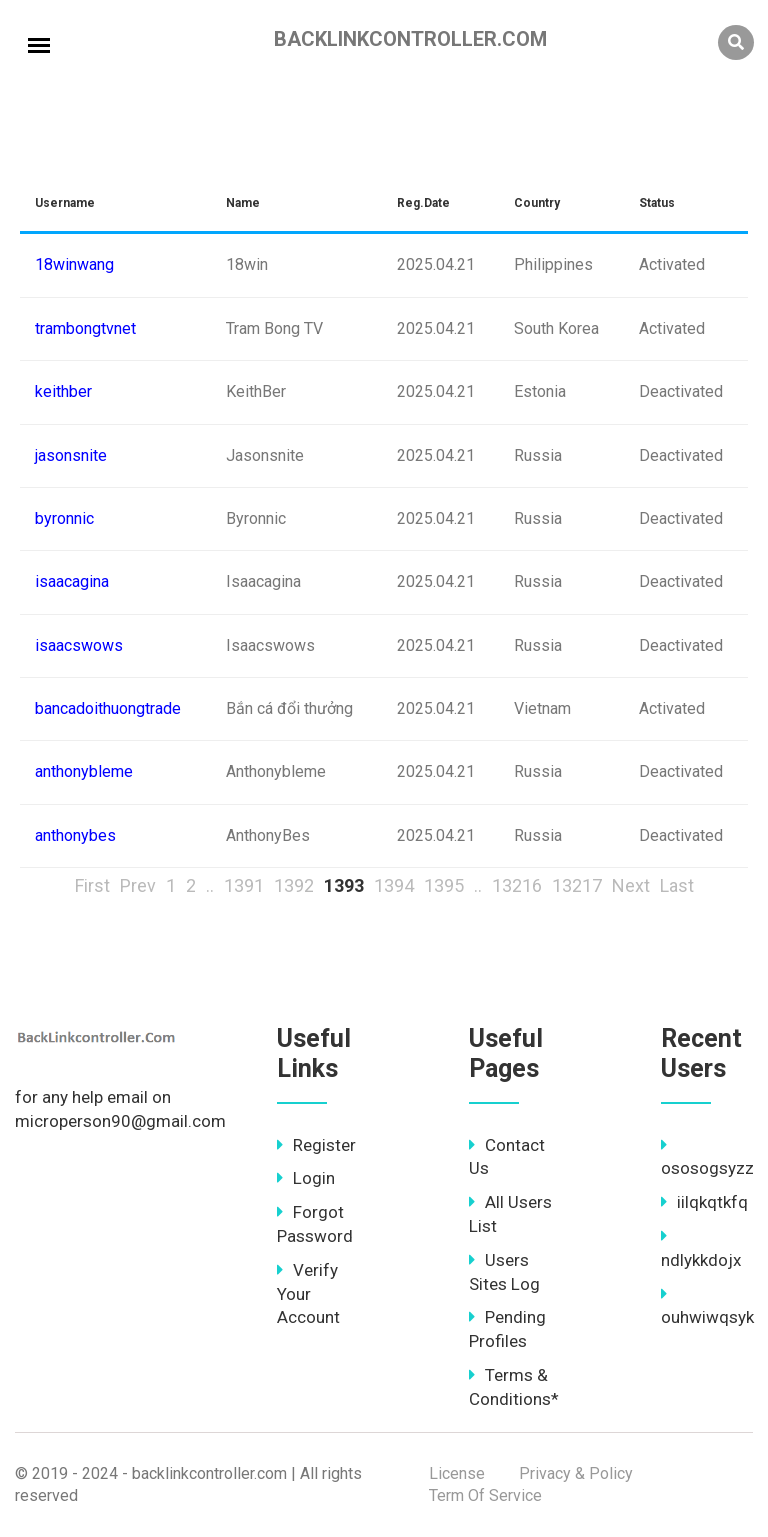 Image resolution: width=768 pixels, height=1537 pixels. Describe the element at coordinates (704, 1202) in the screenshot. I see `iilqkqtkfq` at that location.